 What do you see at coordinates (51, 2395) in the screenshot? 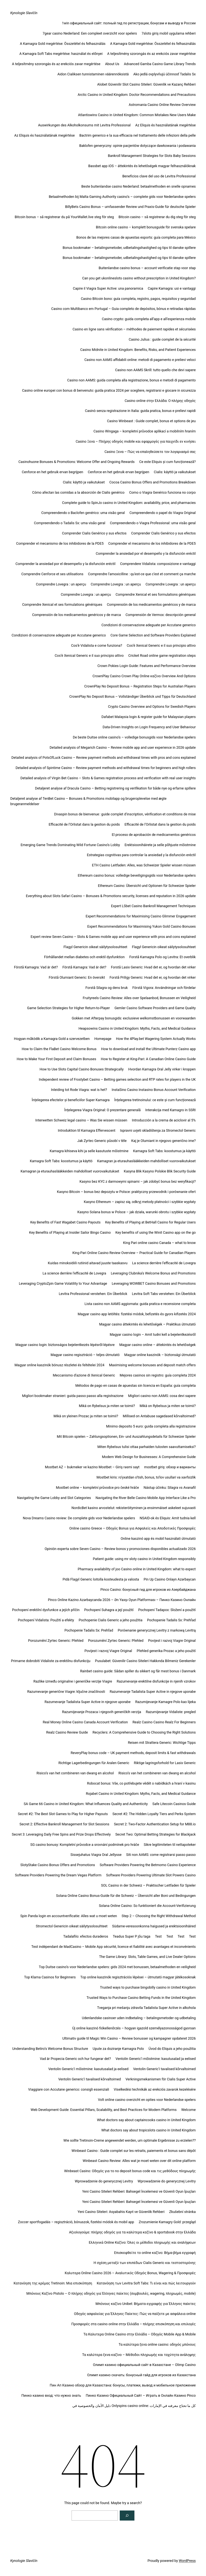
I see `Пинко казино вход: что нужно знать` at bounding box center [51, 2395].